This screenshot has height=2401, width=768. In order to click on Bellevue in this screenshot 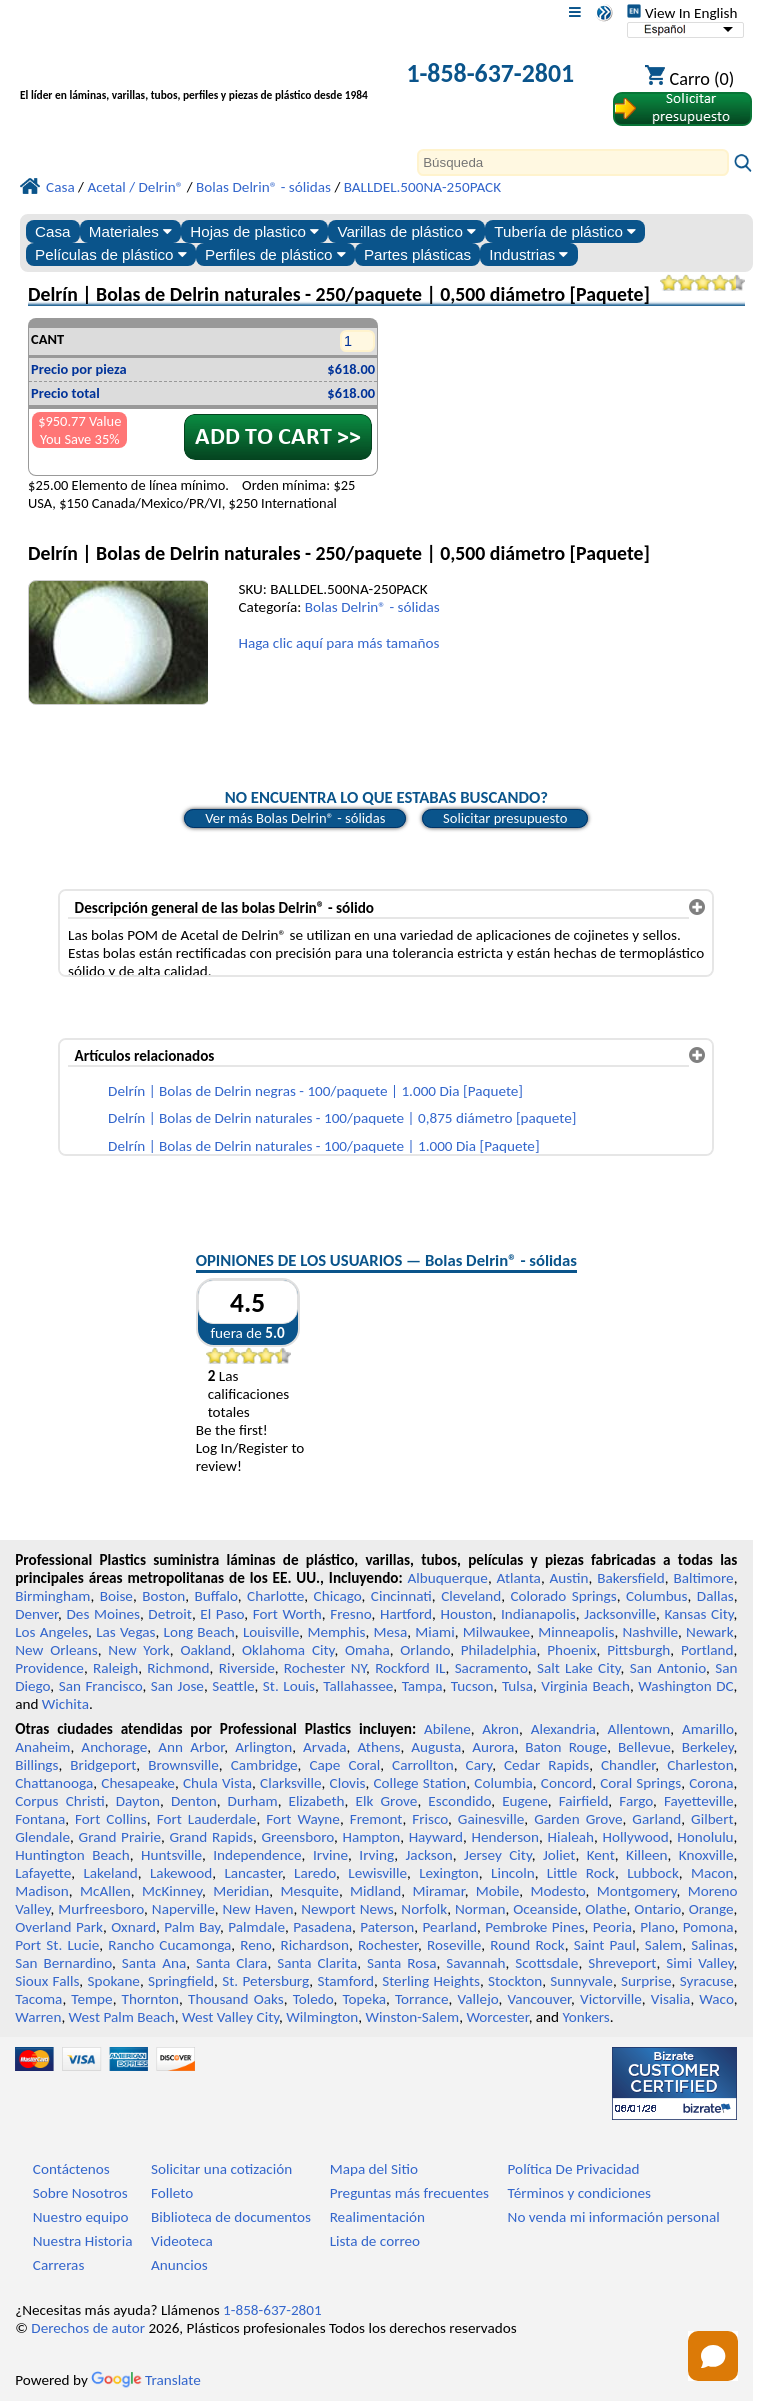, I will do `click(644, 1747)`.